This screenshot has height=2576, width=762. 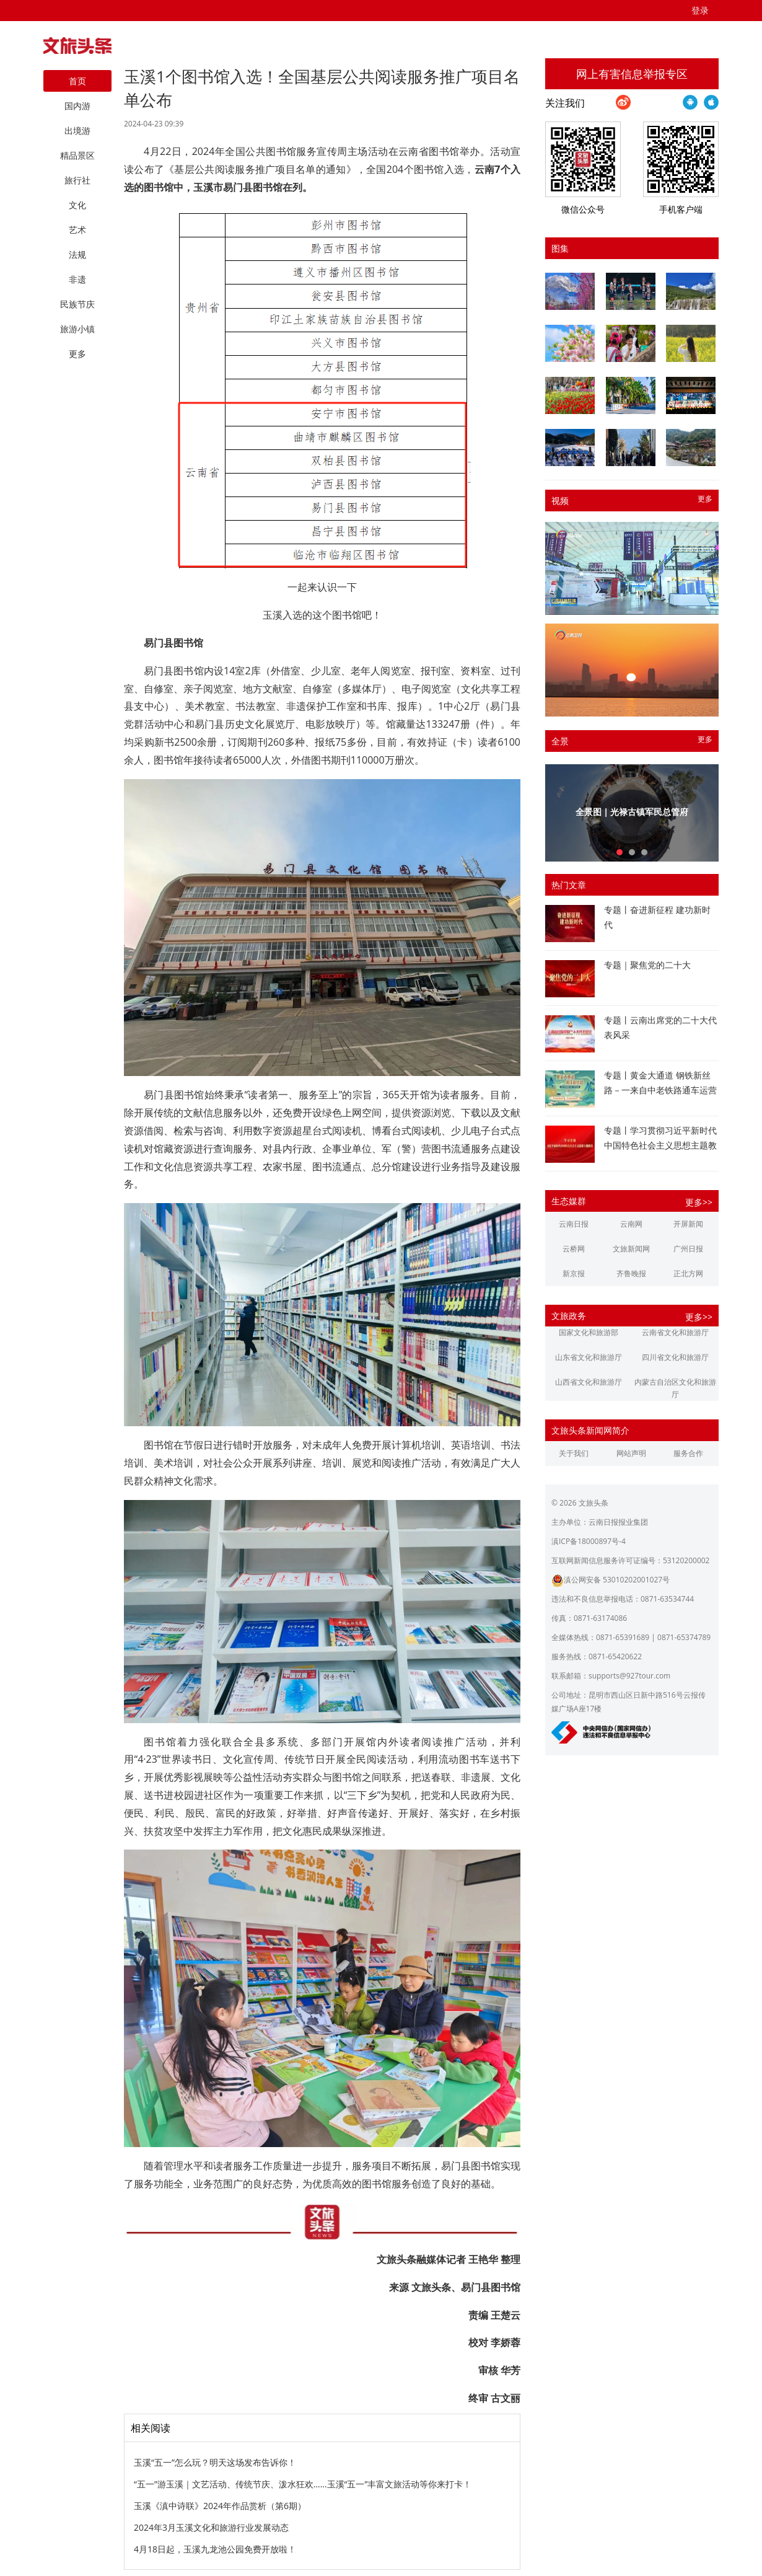 What do you see at coordinates (211, 2527) in the screenshot?
I see `2024年3月玉溪文化和旅游行业发展动态` at bounding box center [211, 2527].